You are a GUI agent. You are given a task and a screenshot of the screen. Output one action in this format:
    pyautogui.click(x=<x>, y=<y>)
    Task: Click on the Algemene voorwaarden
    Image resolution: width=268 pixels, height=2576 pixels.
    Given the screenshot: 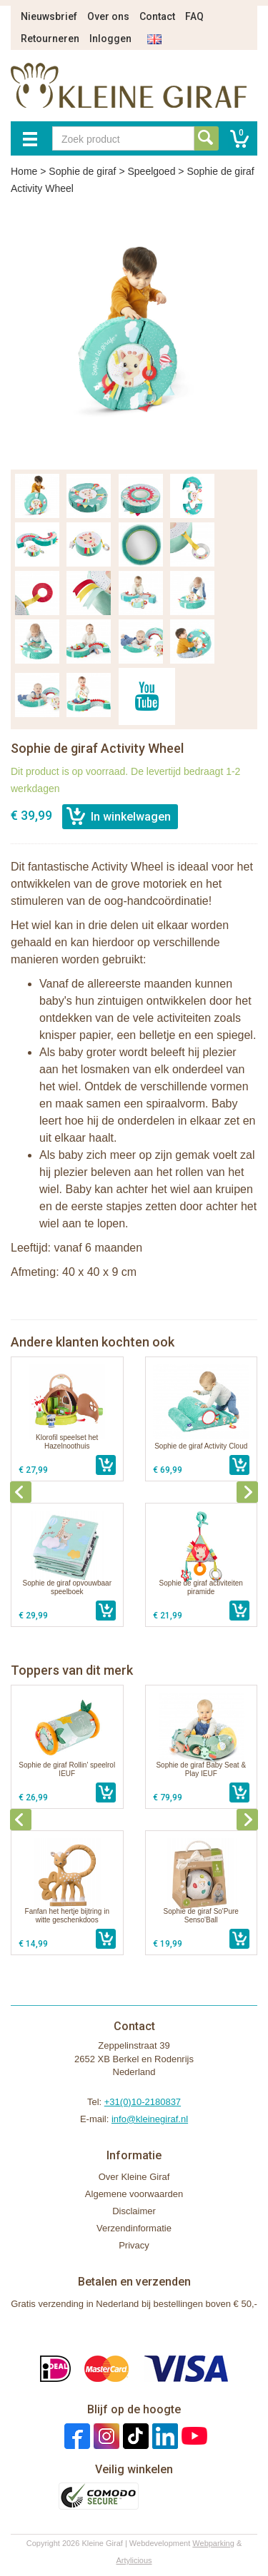 What is the action you would take?
    pyautogui.click(x=134, y=2194)
    